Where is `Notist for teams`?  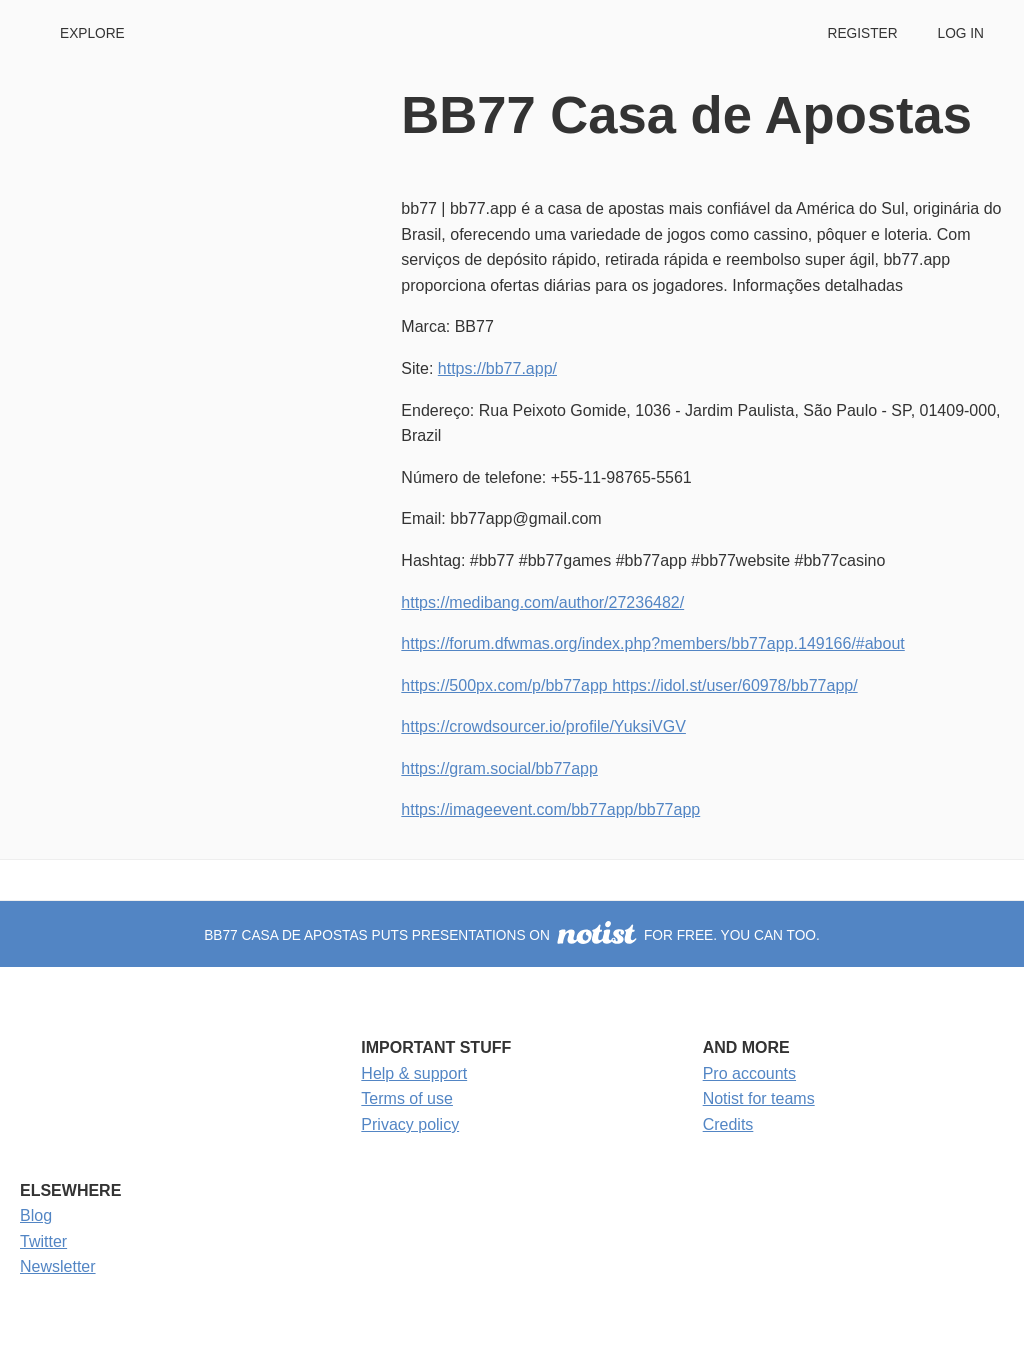
Notist for teams is located at coordinates (759, 1098).